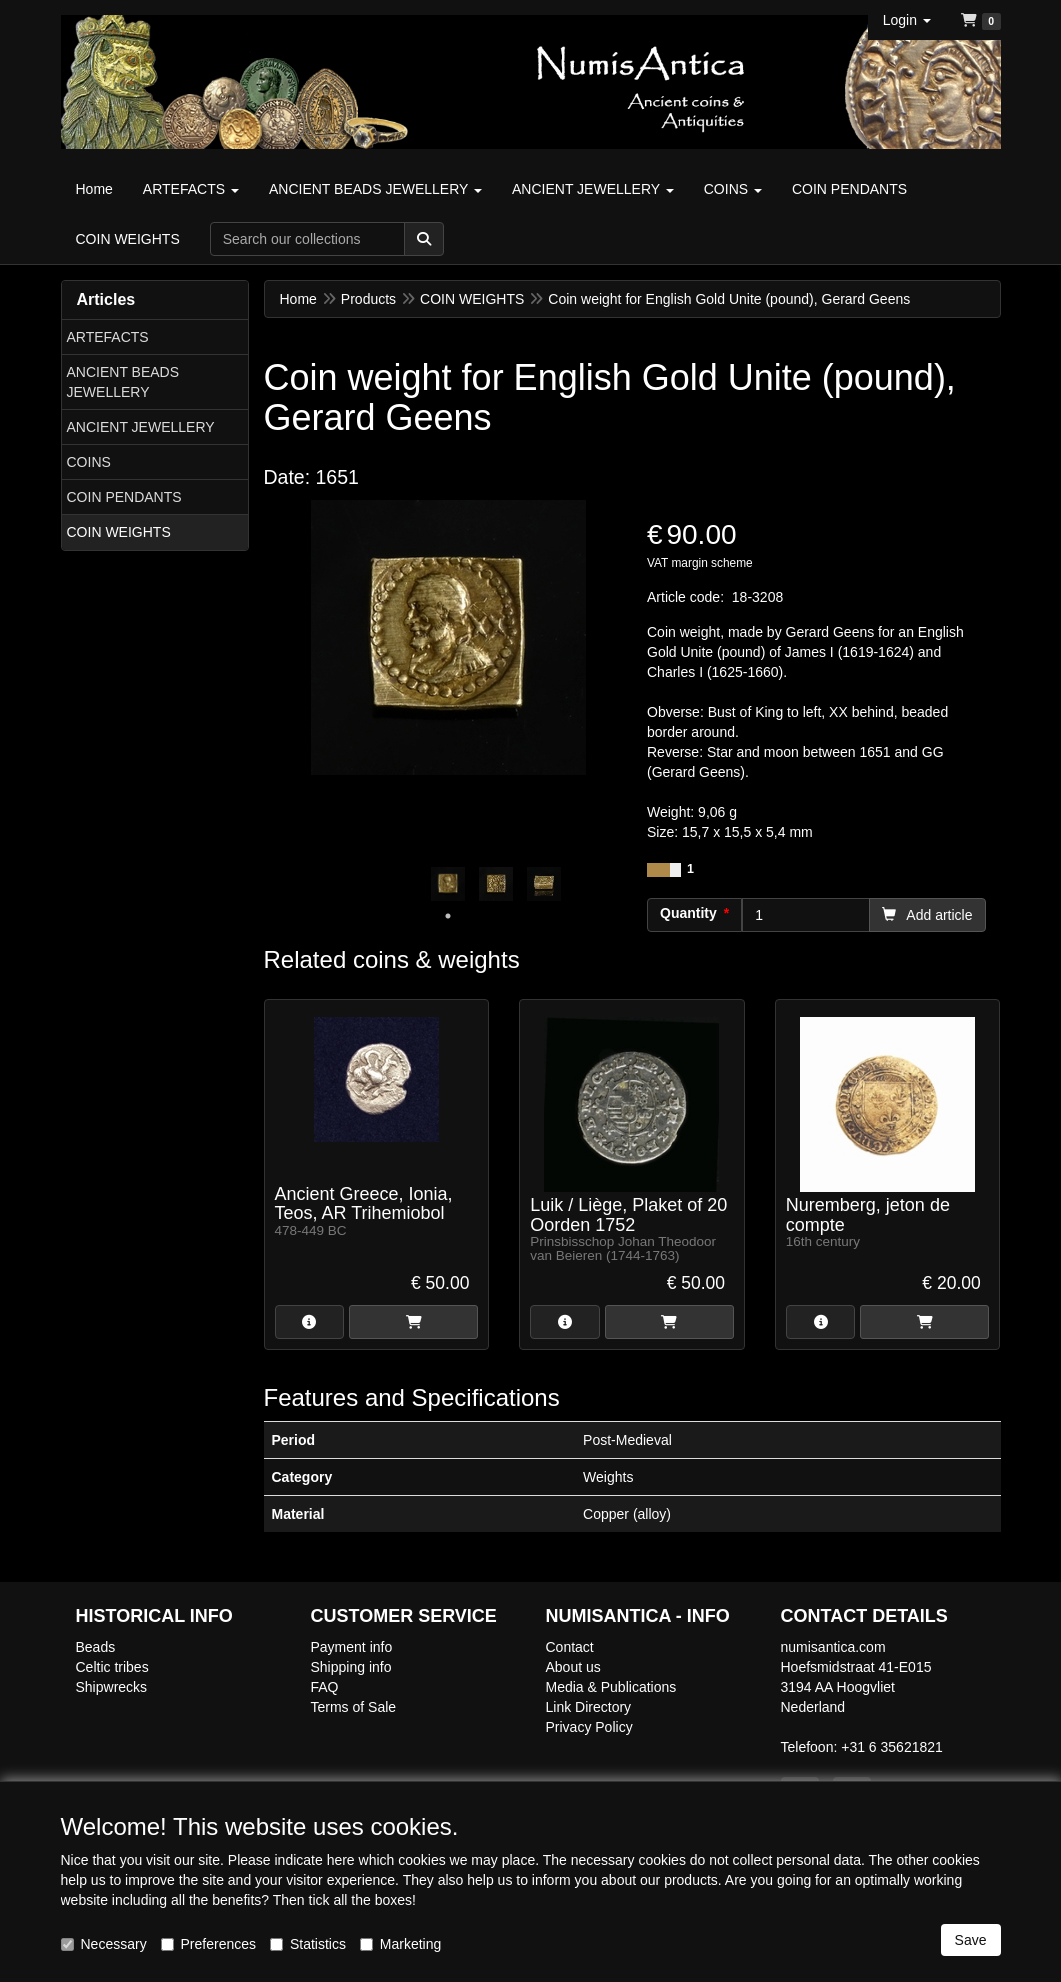 The height and width of the screenshot is (1982, 1061). Describe the element at coordinates (611, 1687) in the screenshot. I see `Media & Publications` at that location.